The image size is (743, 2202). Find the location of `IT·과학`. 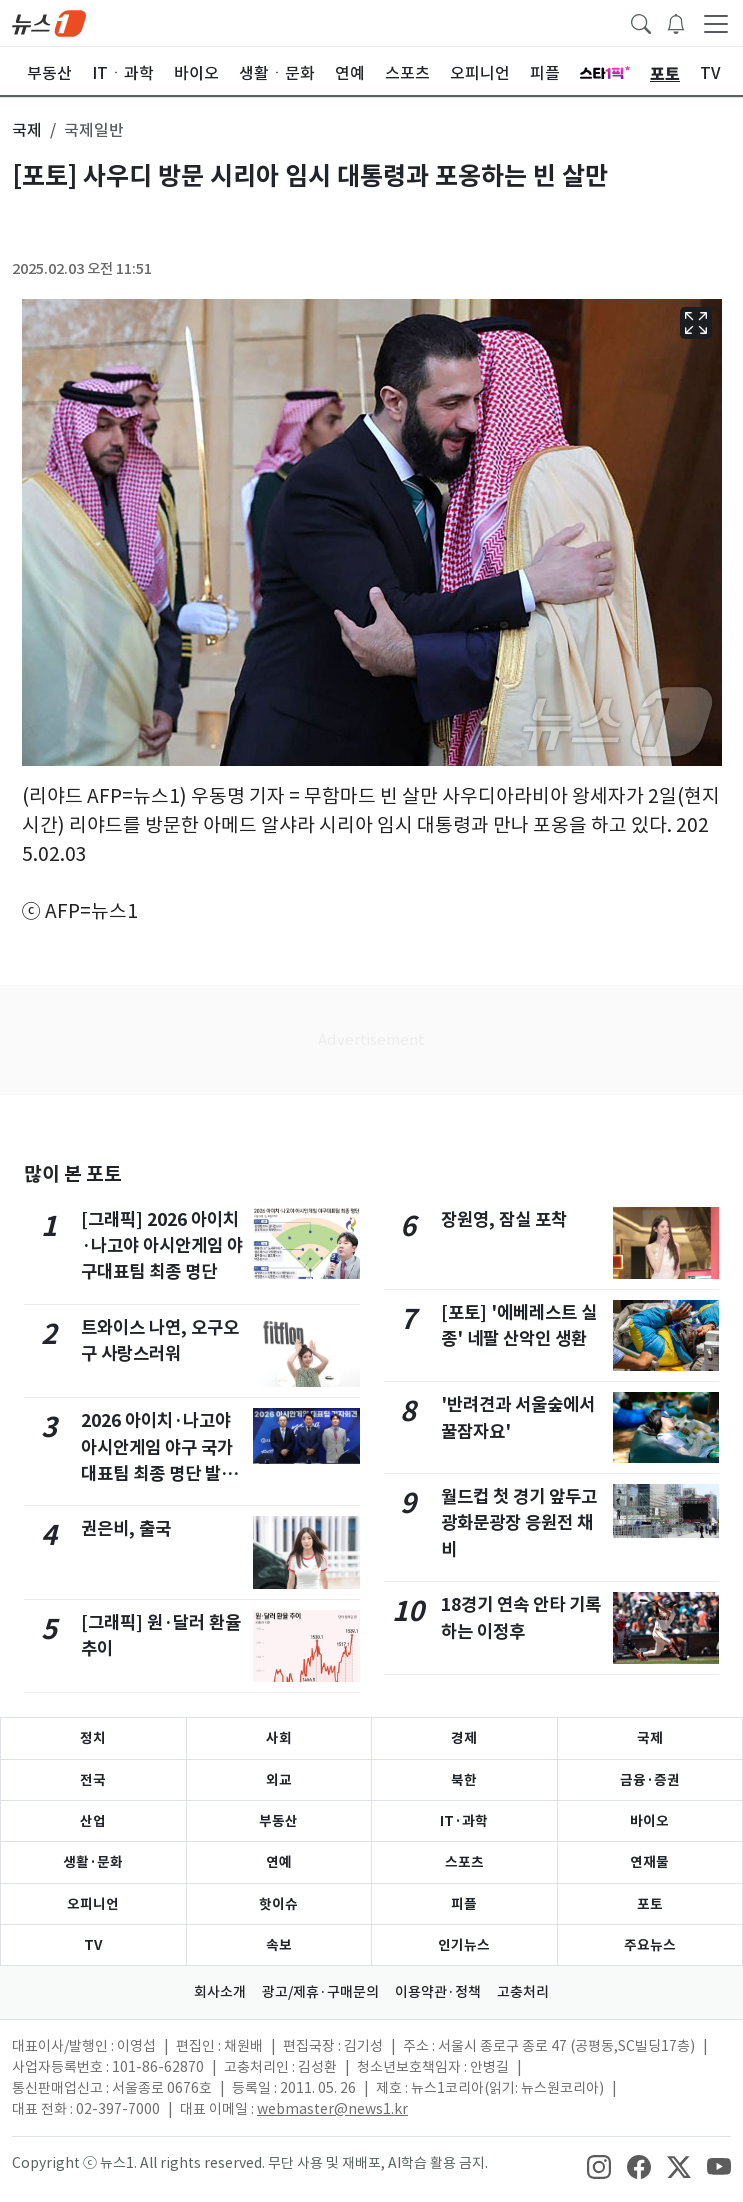

IT·과학 is located at coordinates (464, 1821).